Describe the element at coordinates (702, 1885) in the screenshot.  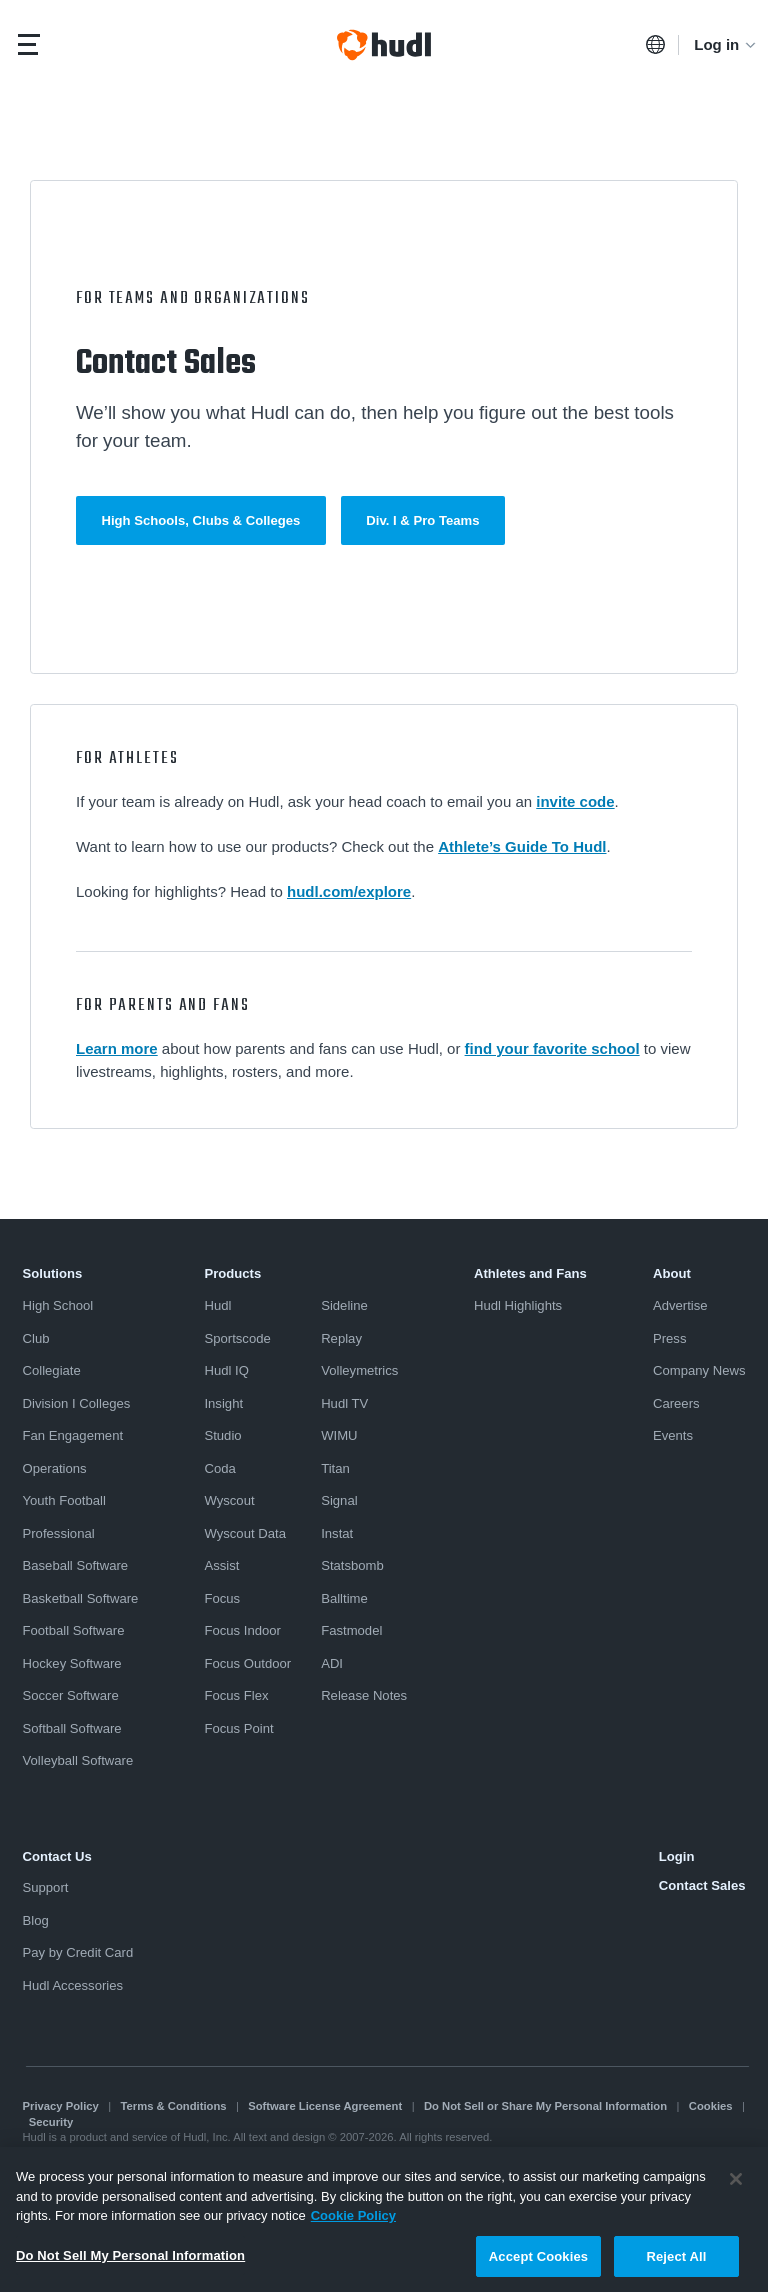
I see `Contact Sales` at that location.